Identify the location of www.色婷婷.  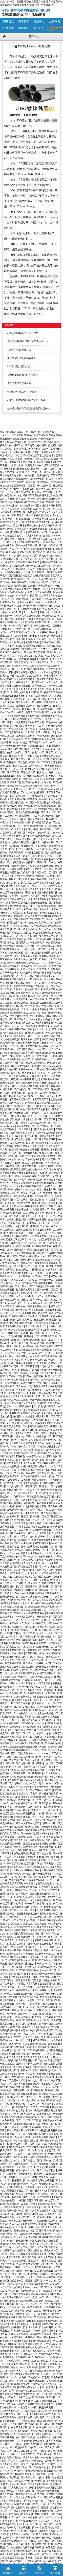
(43, 735).